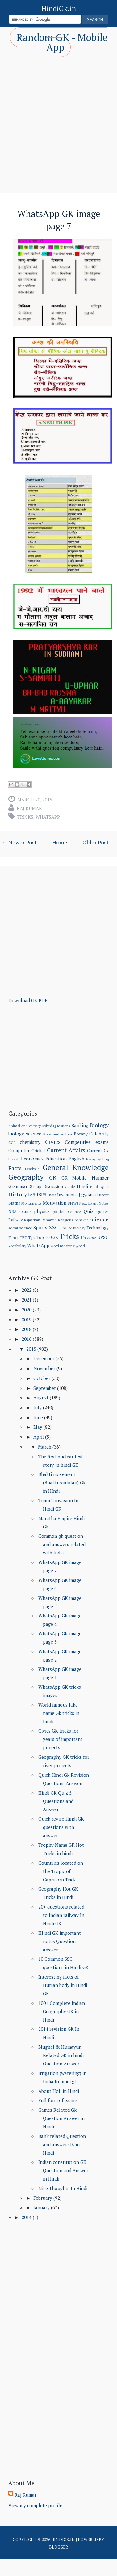 The width and height of the screenshot is (117, 2576). I want to click on WhatsApp, so click(48, 817).